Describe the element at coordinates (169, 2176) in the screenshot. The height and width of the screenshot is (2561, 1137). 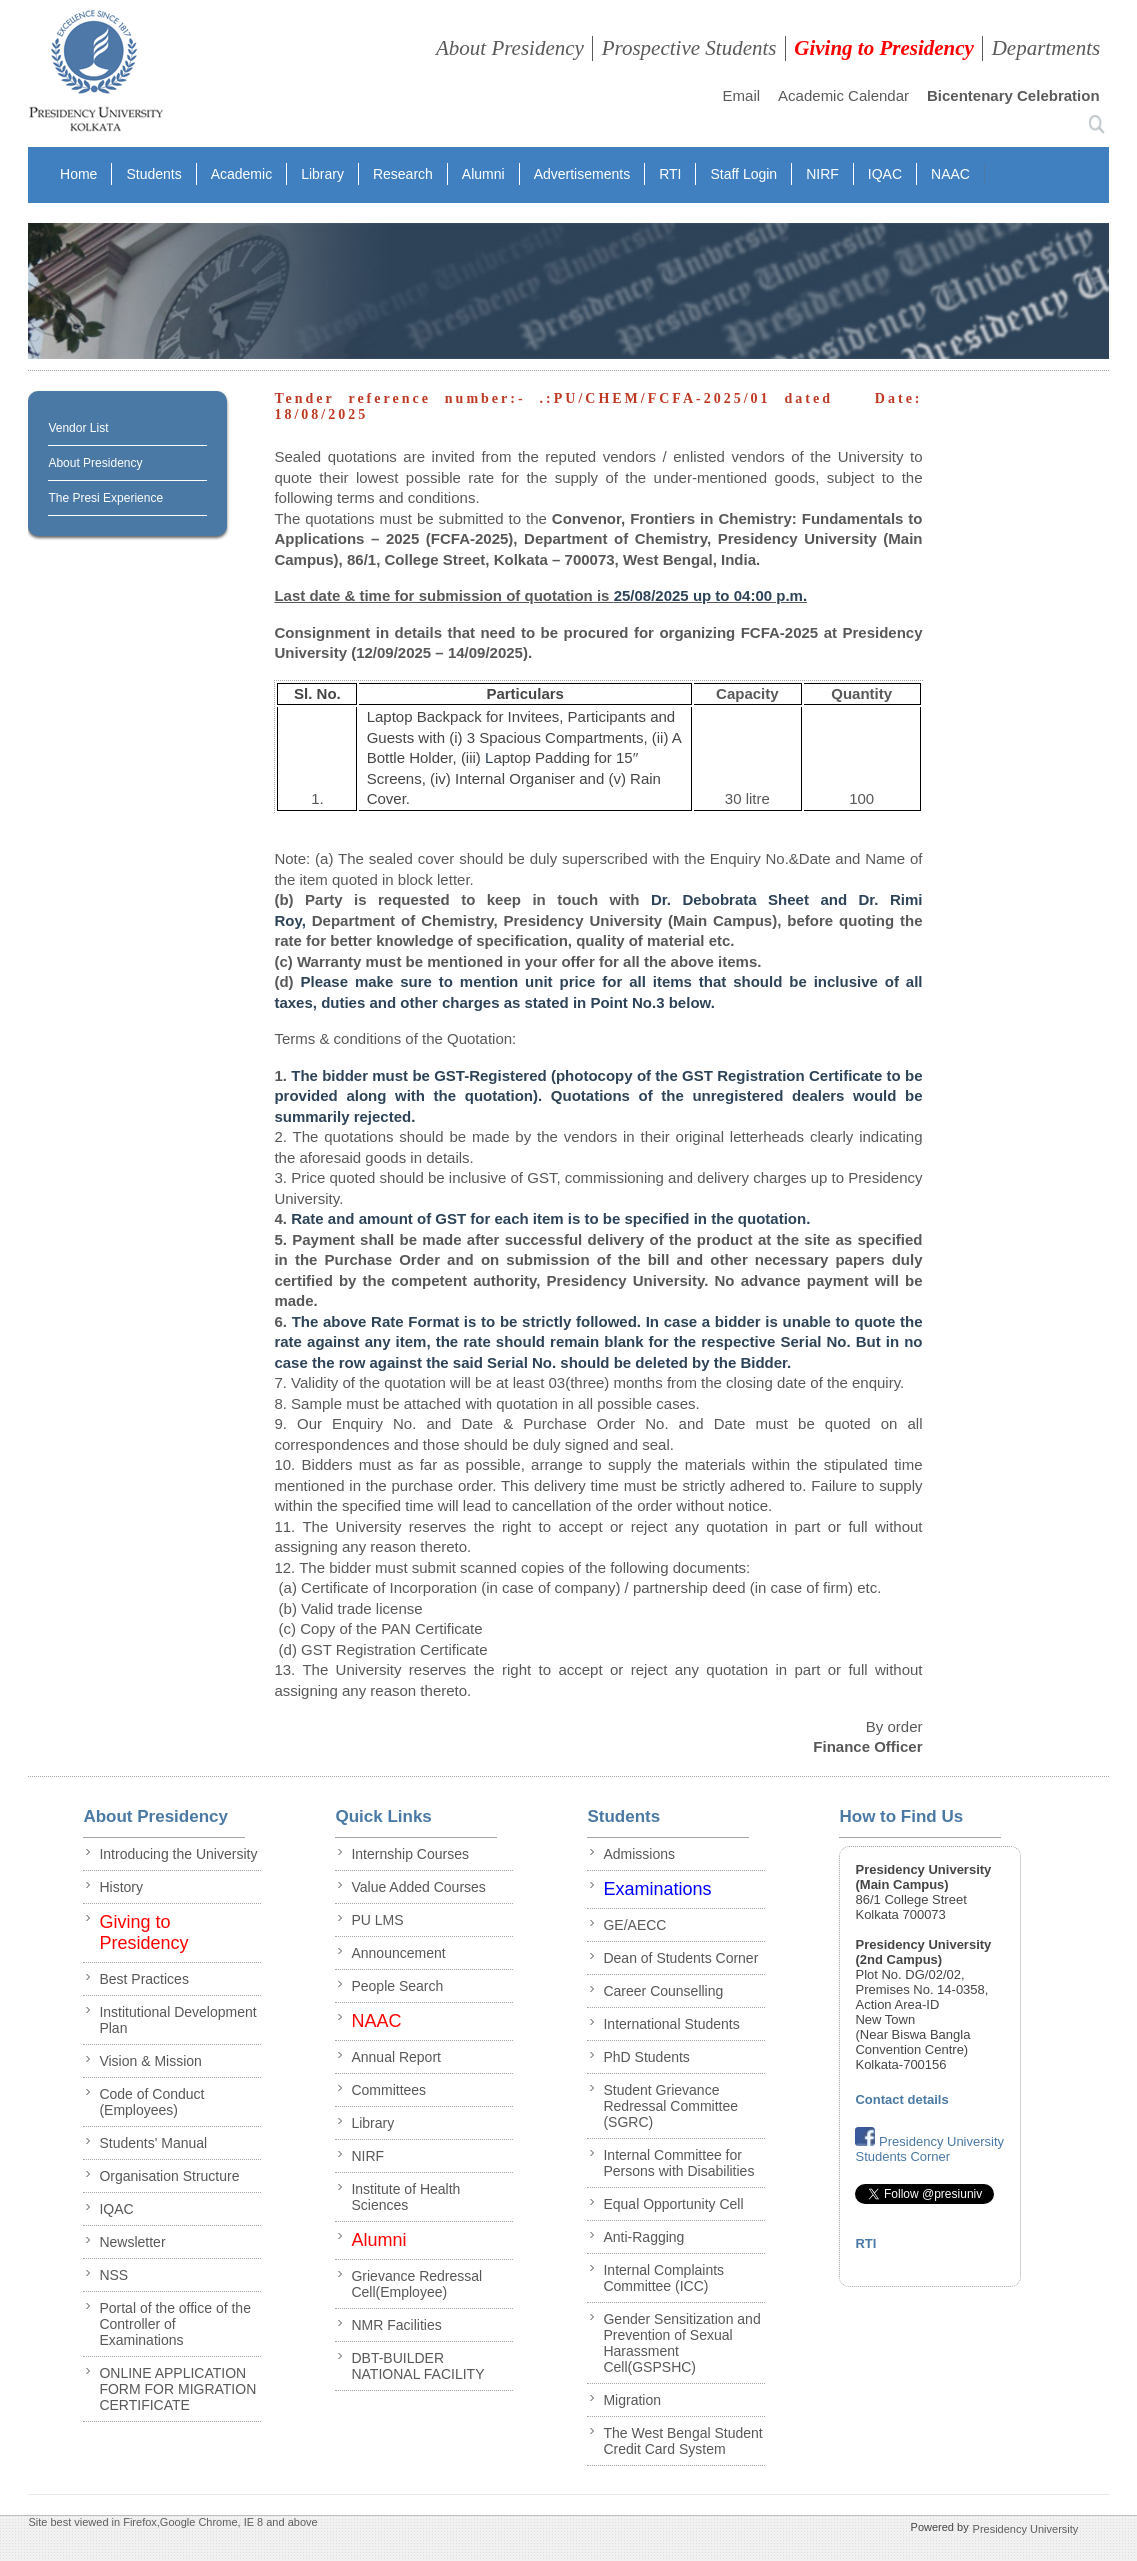
I see `Organisation Structure` at that location.